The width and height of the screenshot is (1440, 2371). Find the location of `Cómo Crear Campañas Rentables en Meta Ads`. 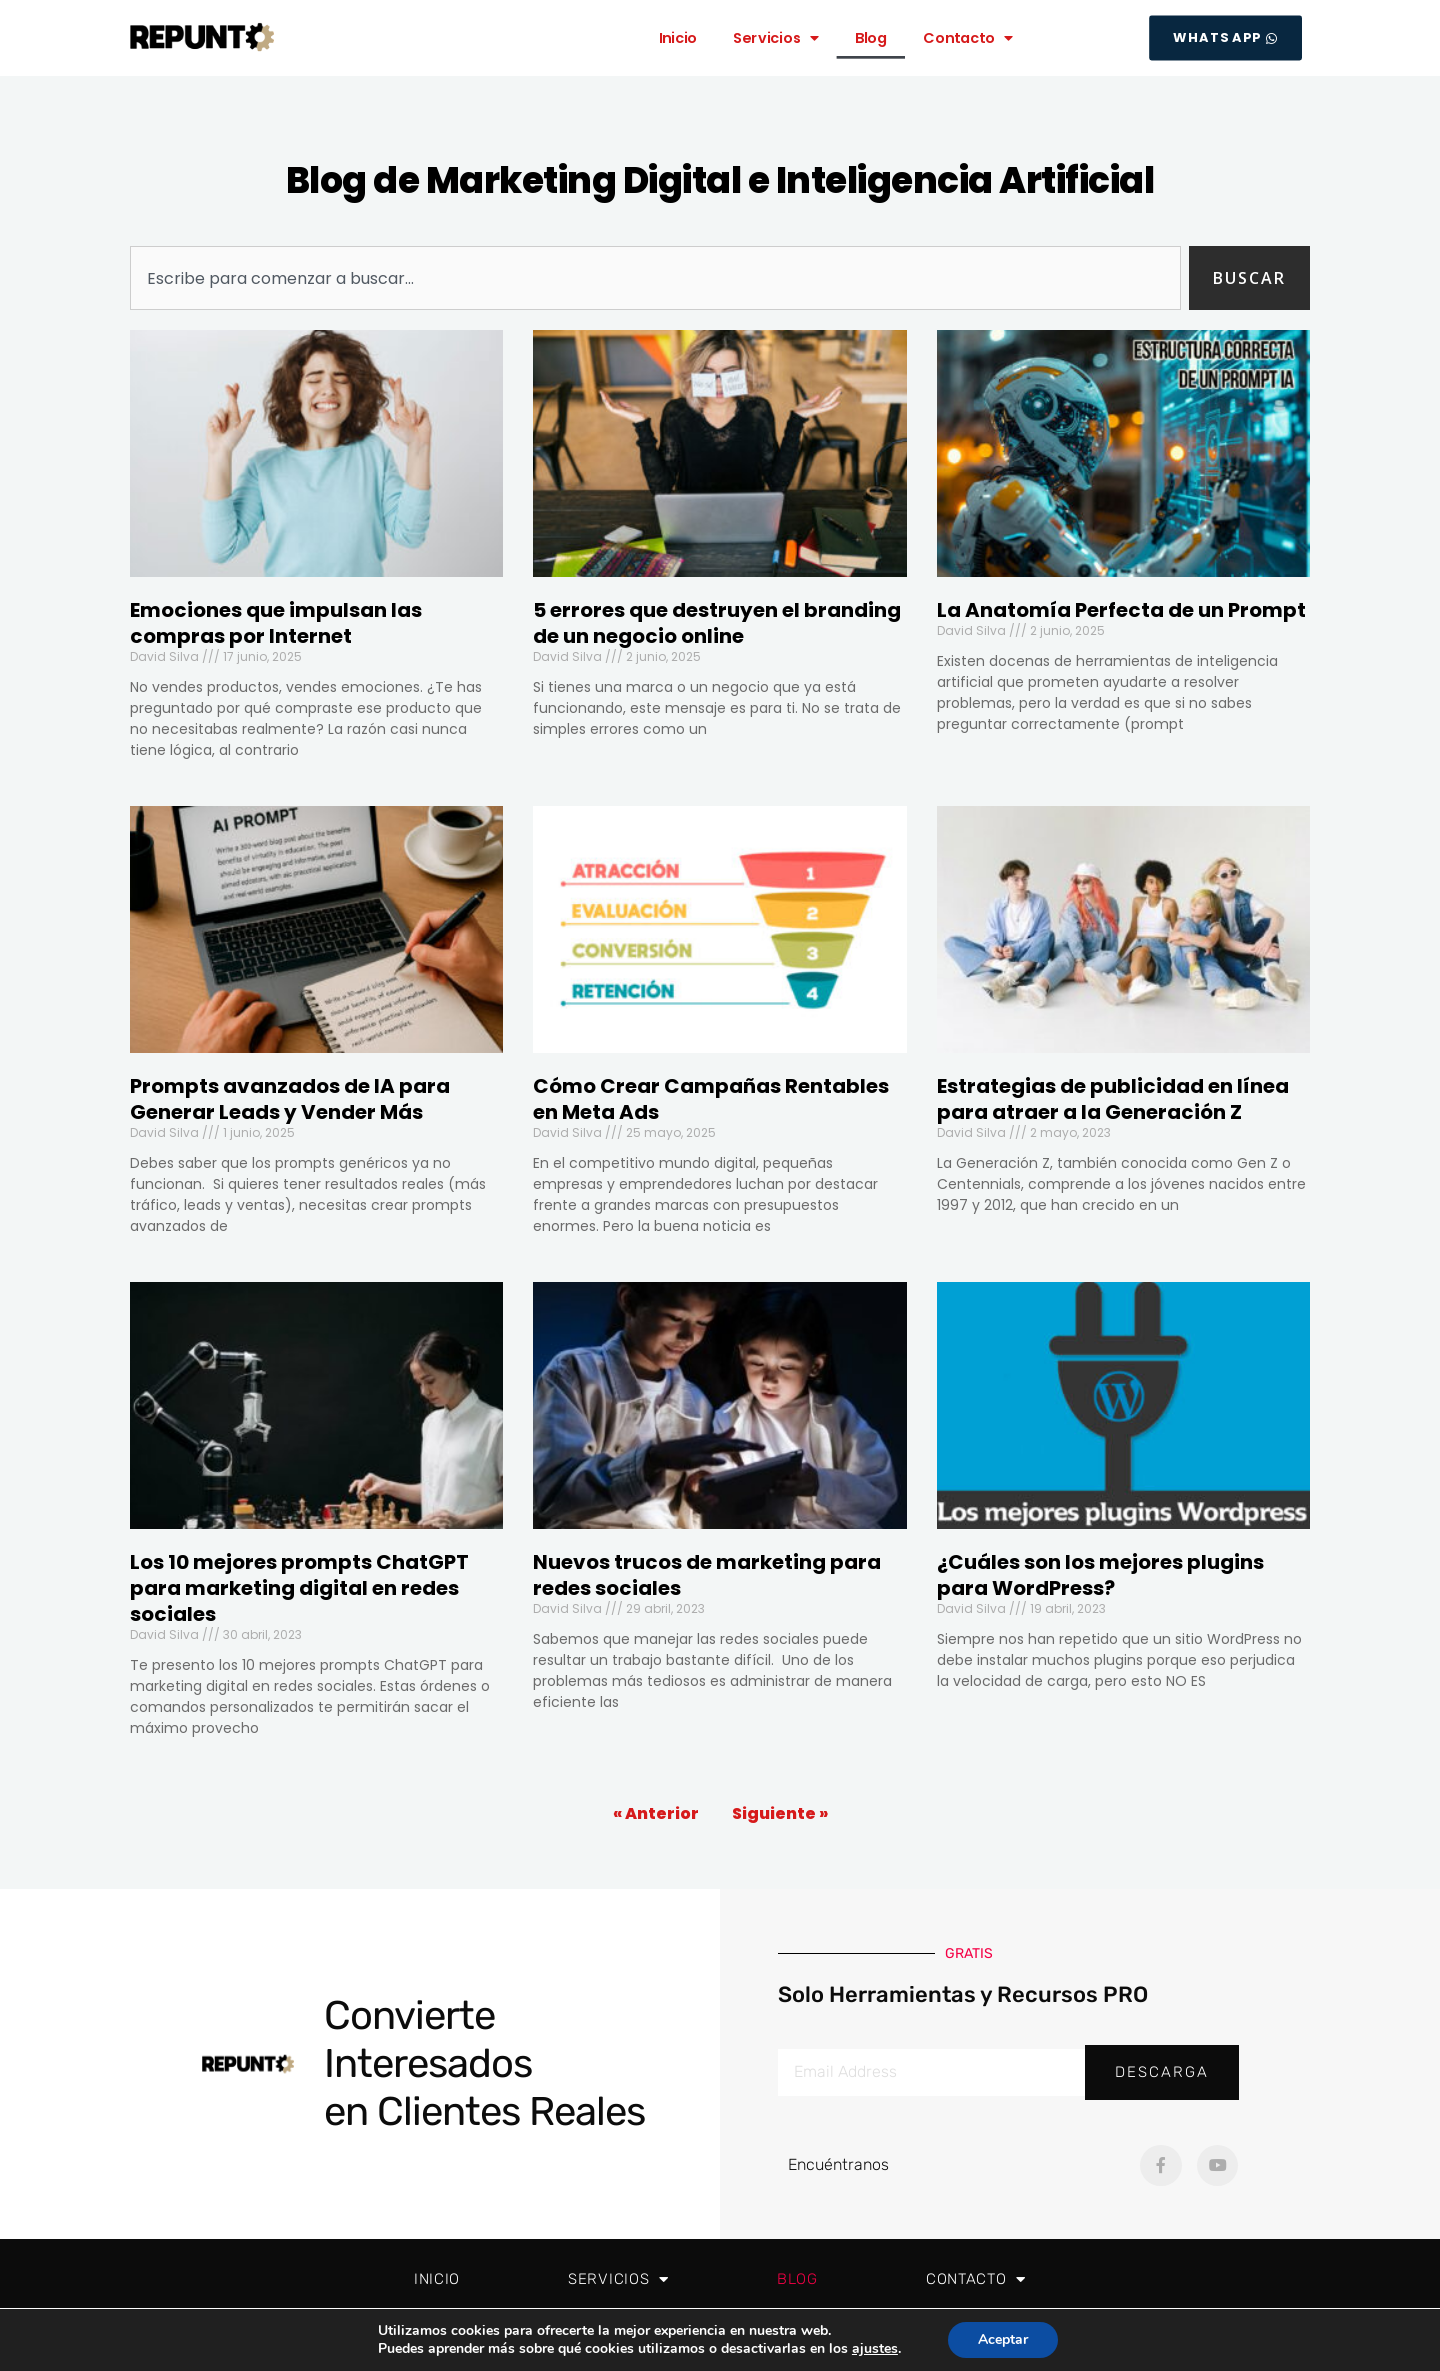

Cómo Crear Campañas Rentables en Meta Ads is located at coordinates (711, 1099).